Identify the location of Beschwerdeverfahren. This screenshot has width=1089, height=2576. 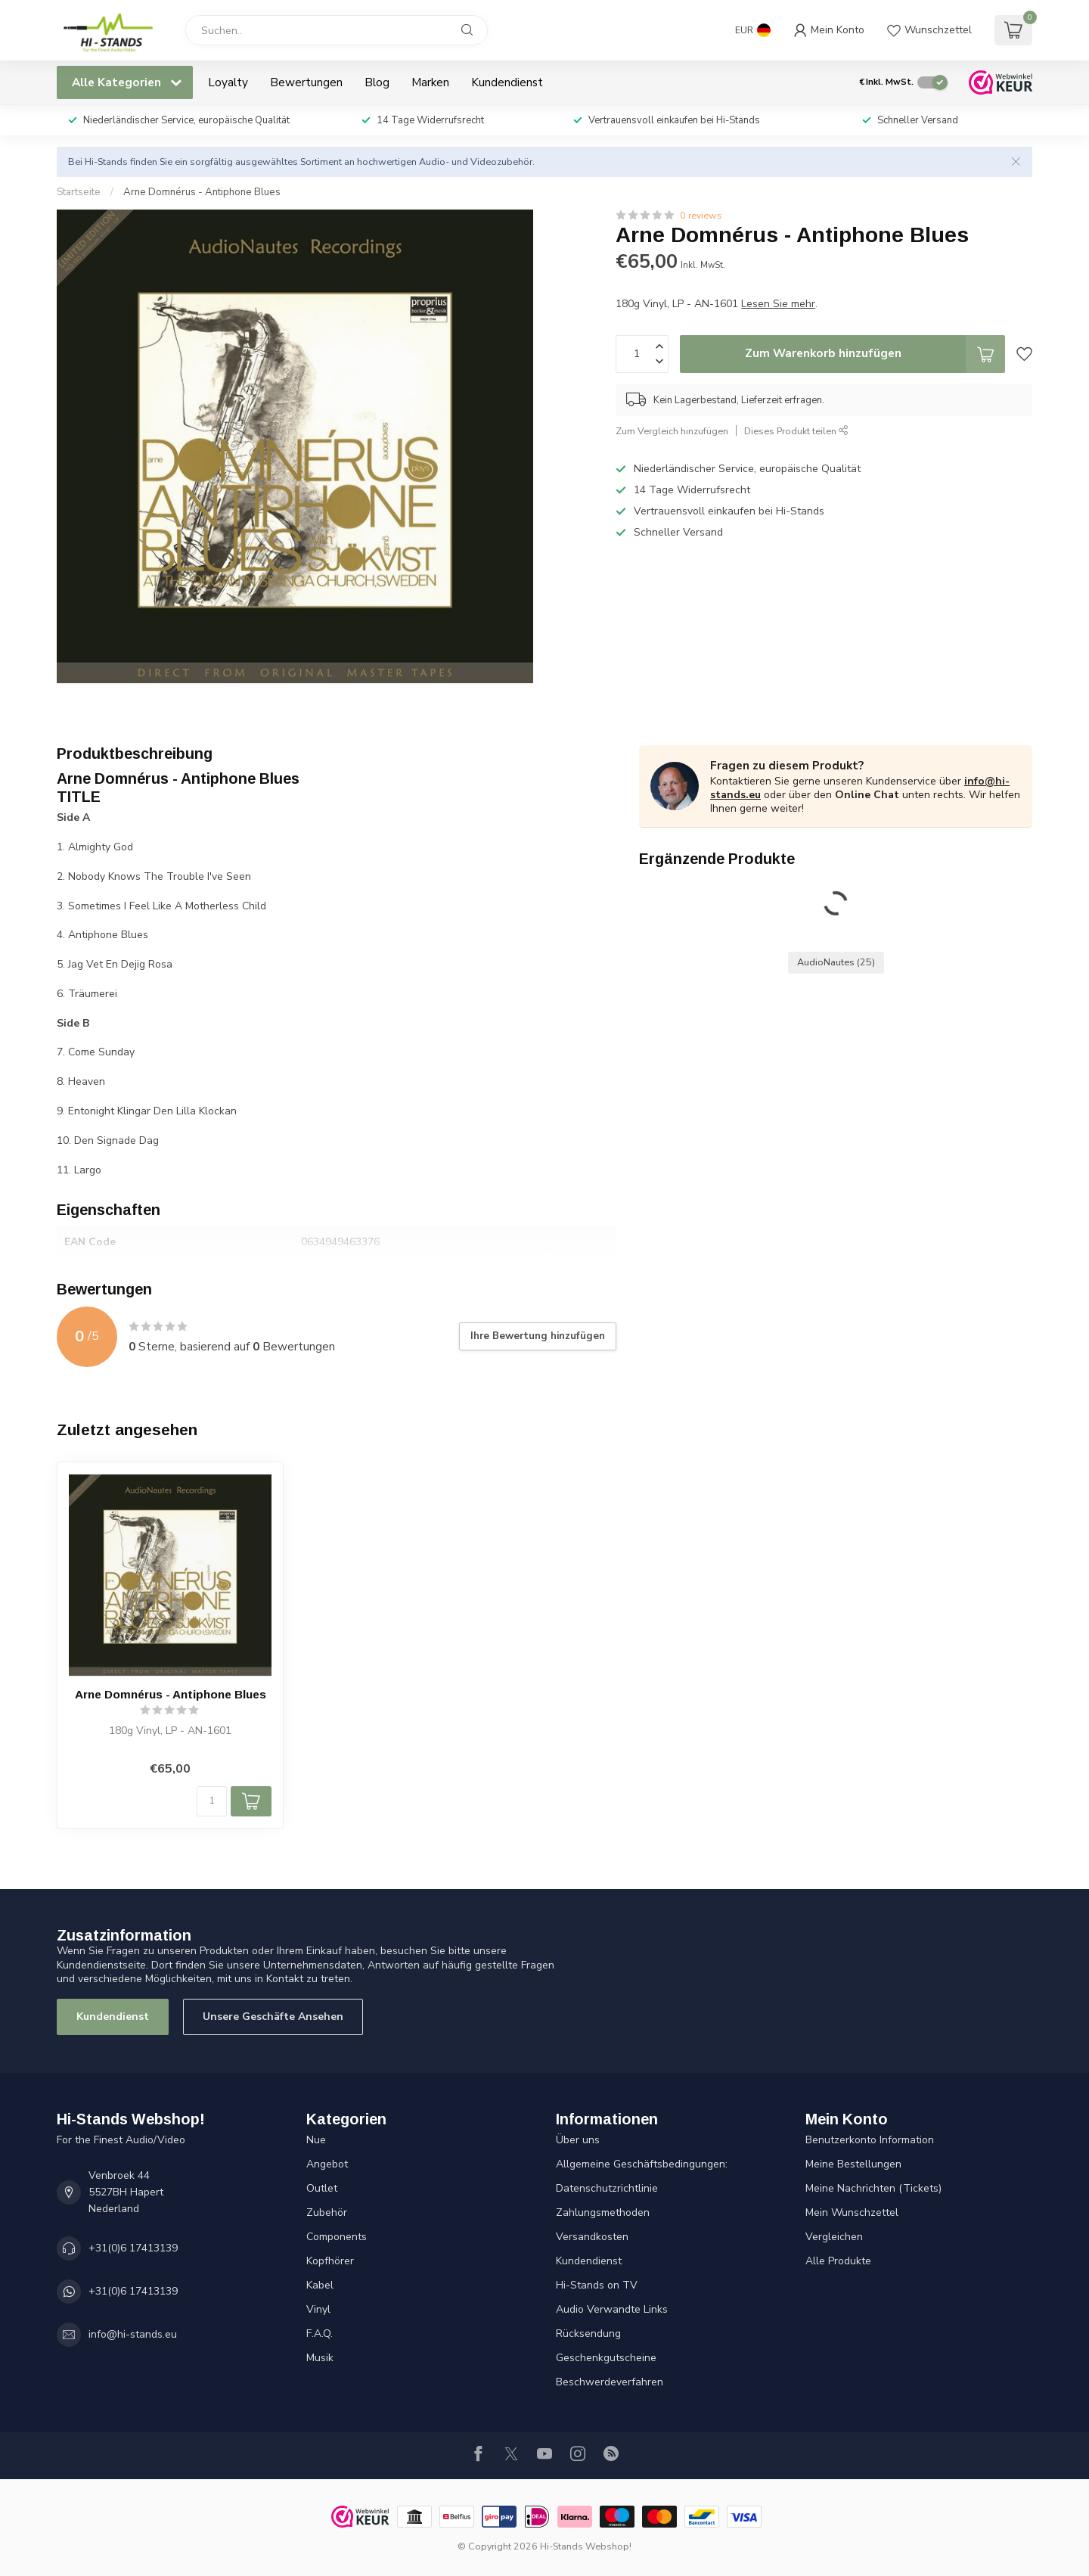
(609, 2382).